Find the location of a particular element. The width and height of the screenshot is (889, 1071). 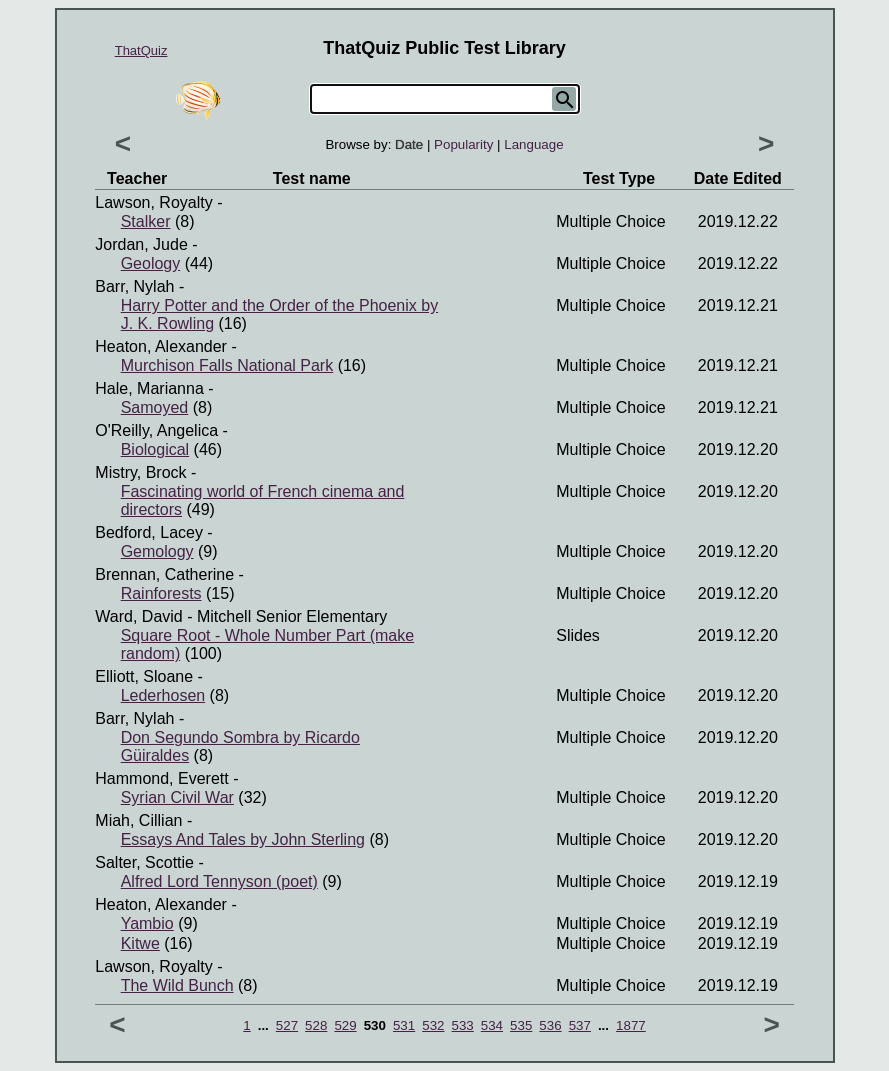

Ward, David is located at coordinates (138, 616).